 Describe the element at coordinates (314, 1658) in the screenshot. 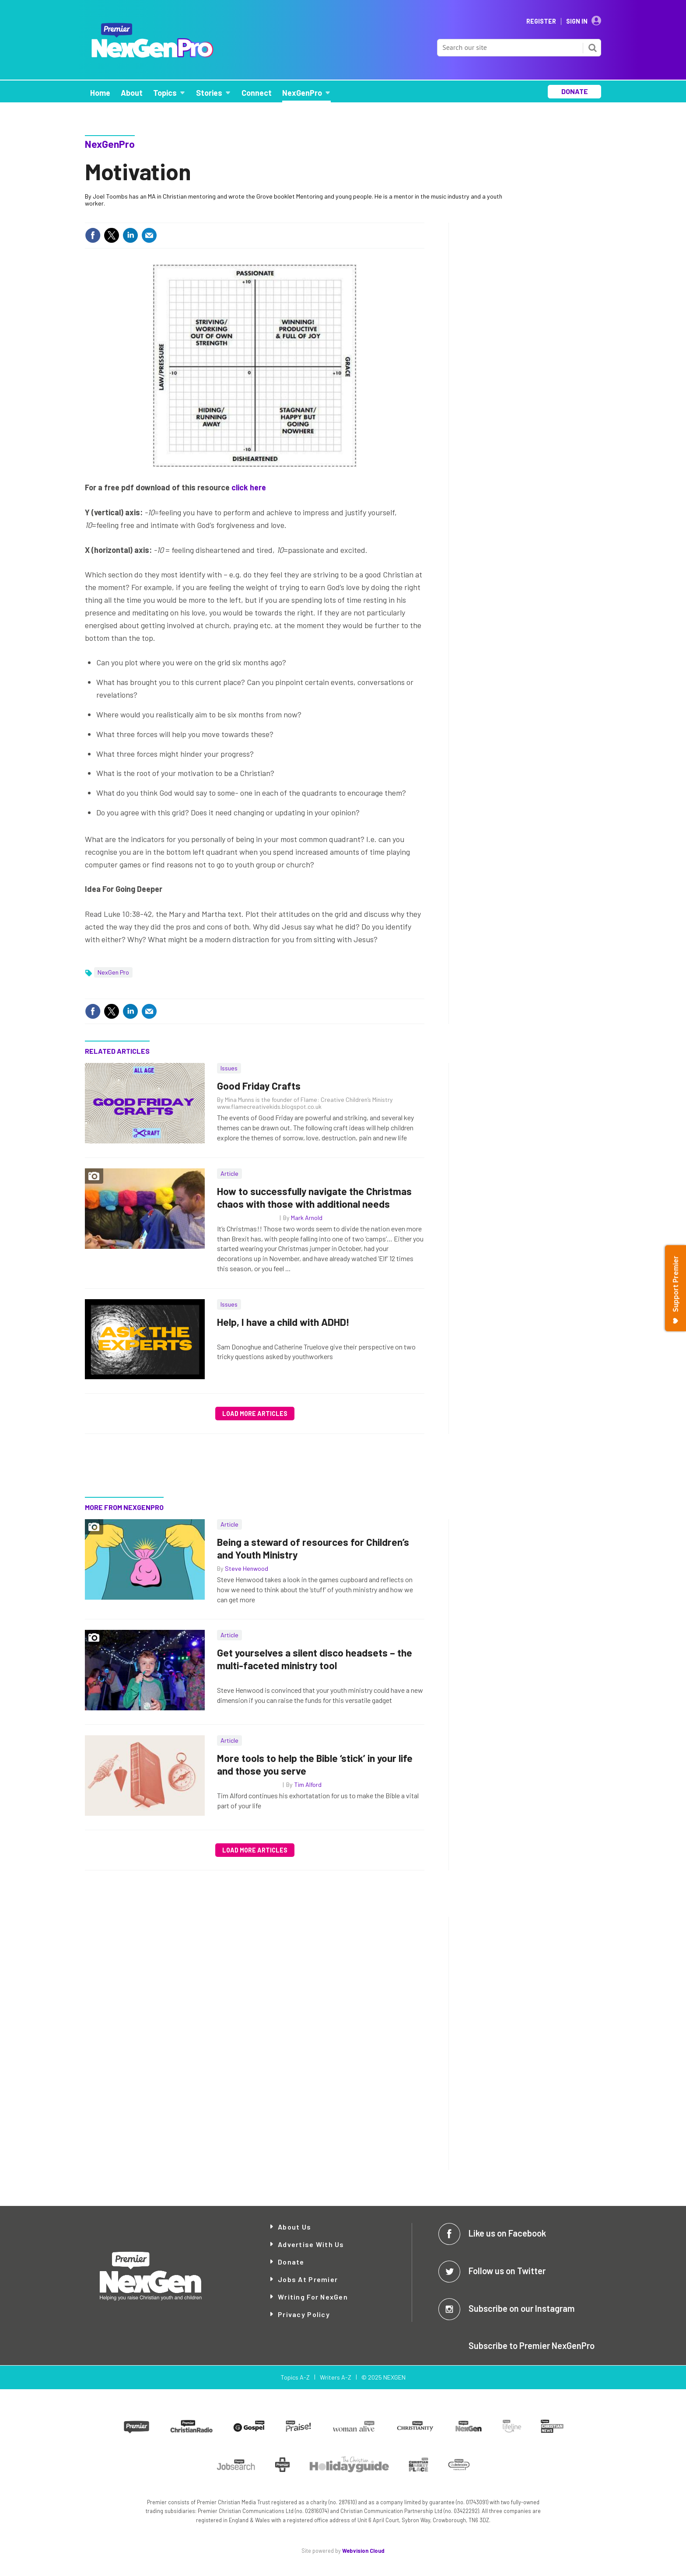

I see `Get yourselves a silent disco headsets – the multi-faceted ministry tool` at that location.